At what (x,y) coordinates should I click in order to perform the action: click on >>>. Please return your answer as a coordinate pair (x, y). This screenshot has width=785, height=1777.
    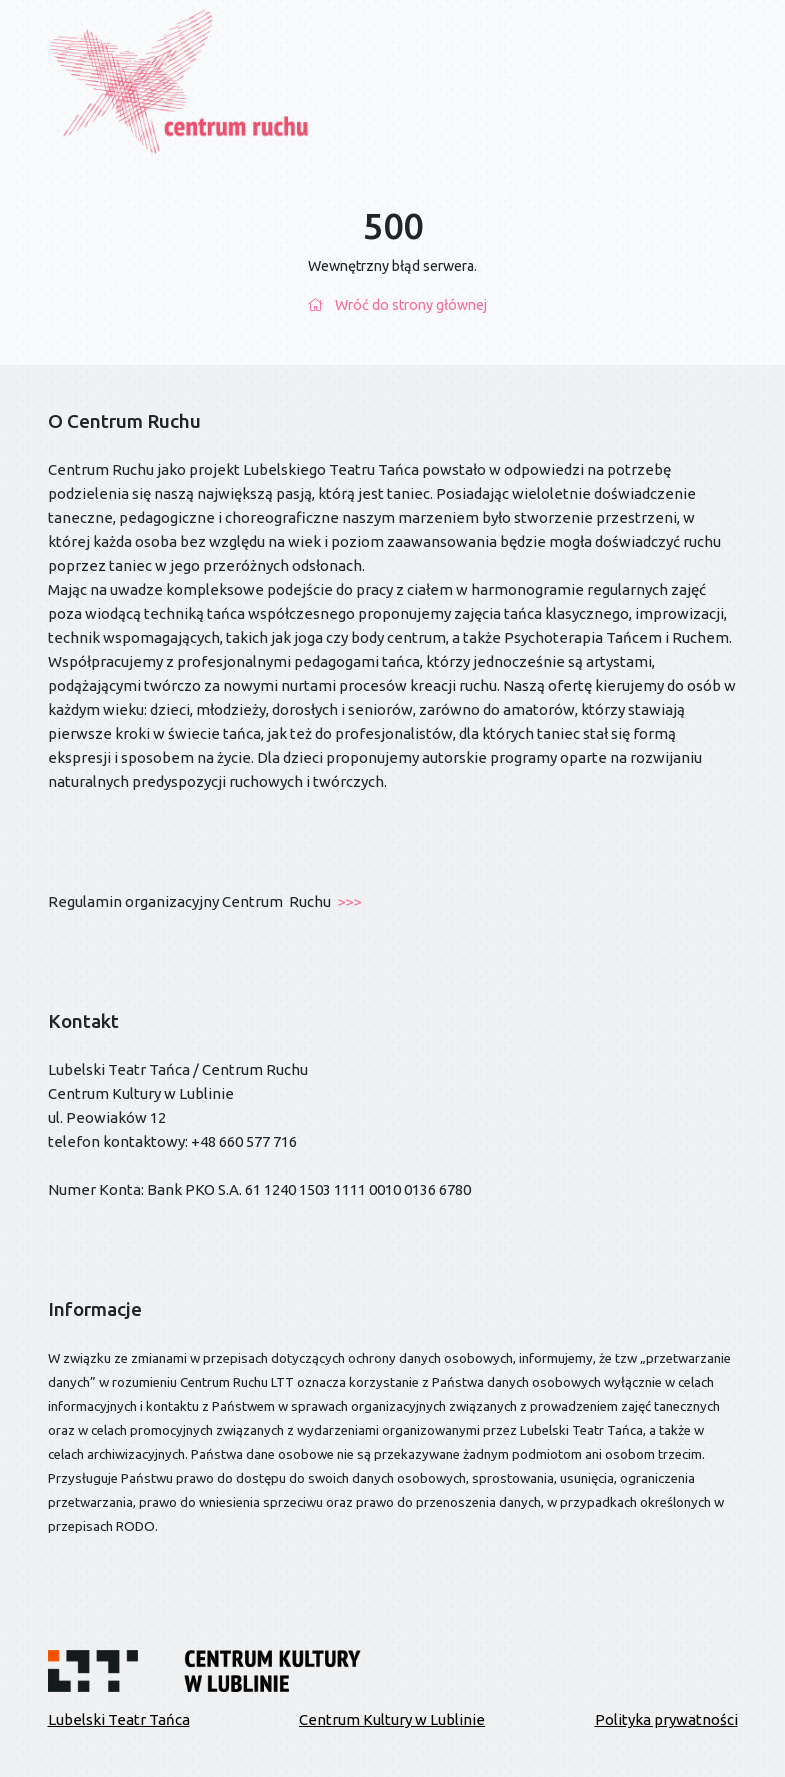
    Looking at the image, I should click on (347, 901).